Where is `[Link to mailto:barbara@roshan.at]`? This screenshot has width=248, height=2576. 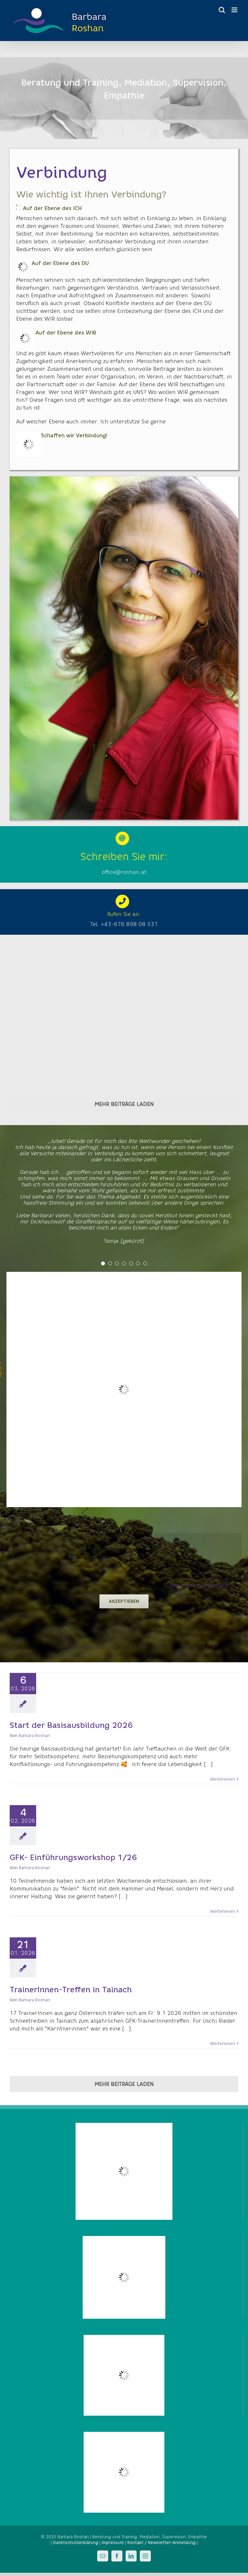 [Link to mailto:barbara@roshan.at] is located at coordinates (122, 838).